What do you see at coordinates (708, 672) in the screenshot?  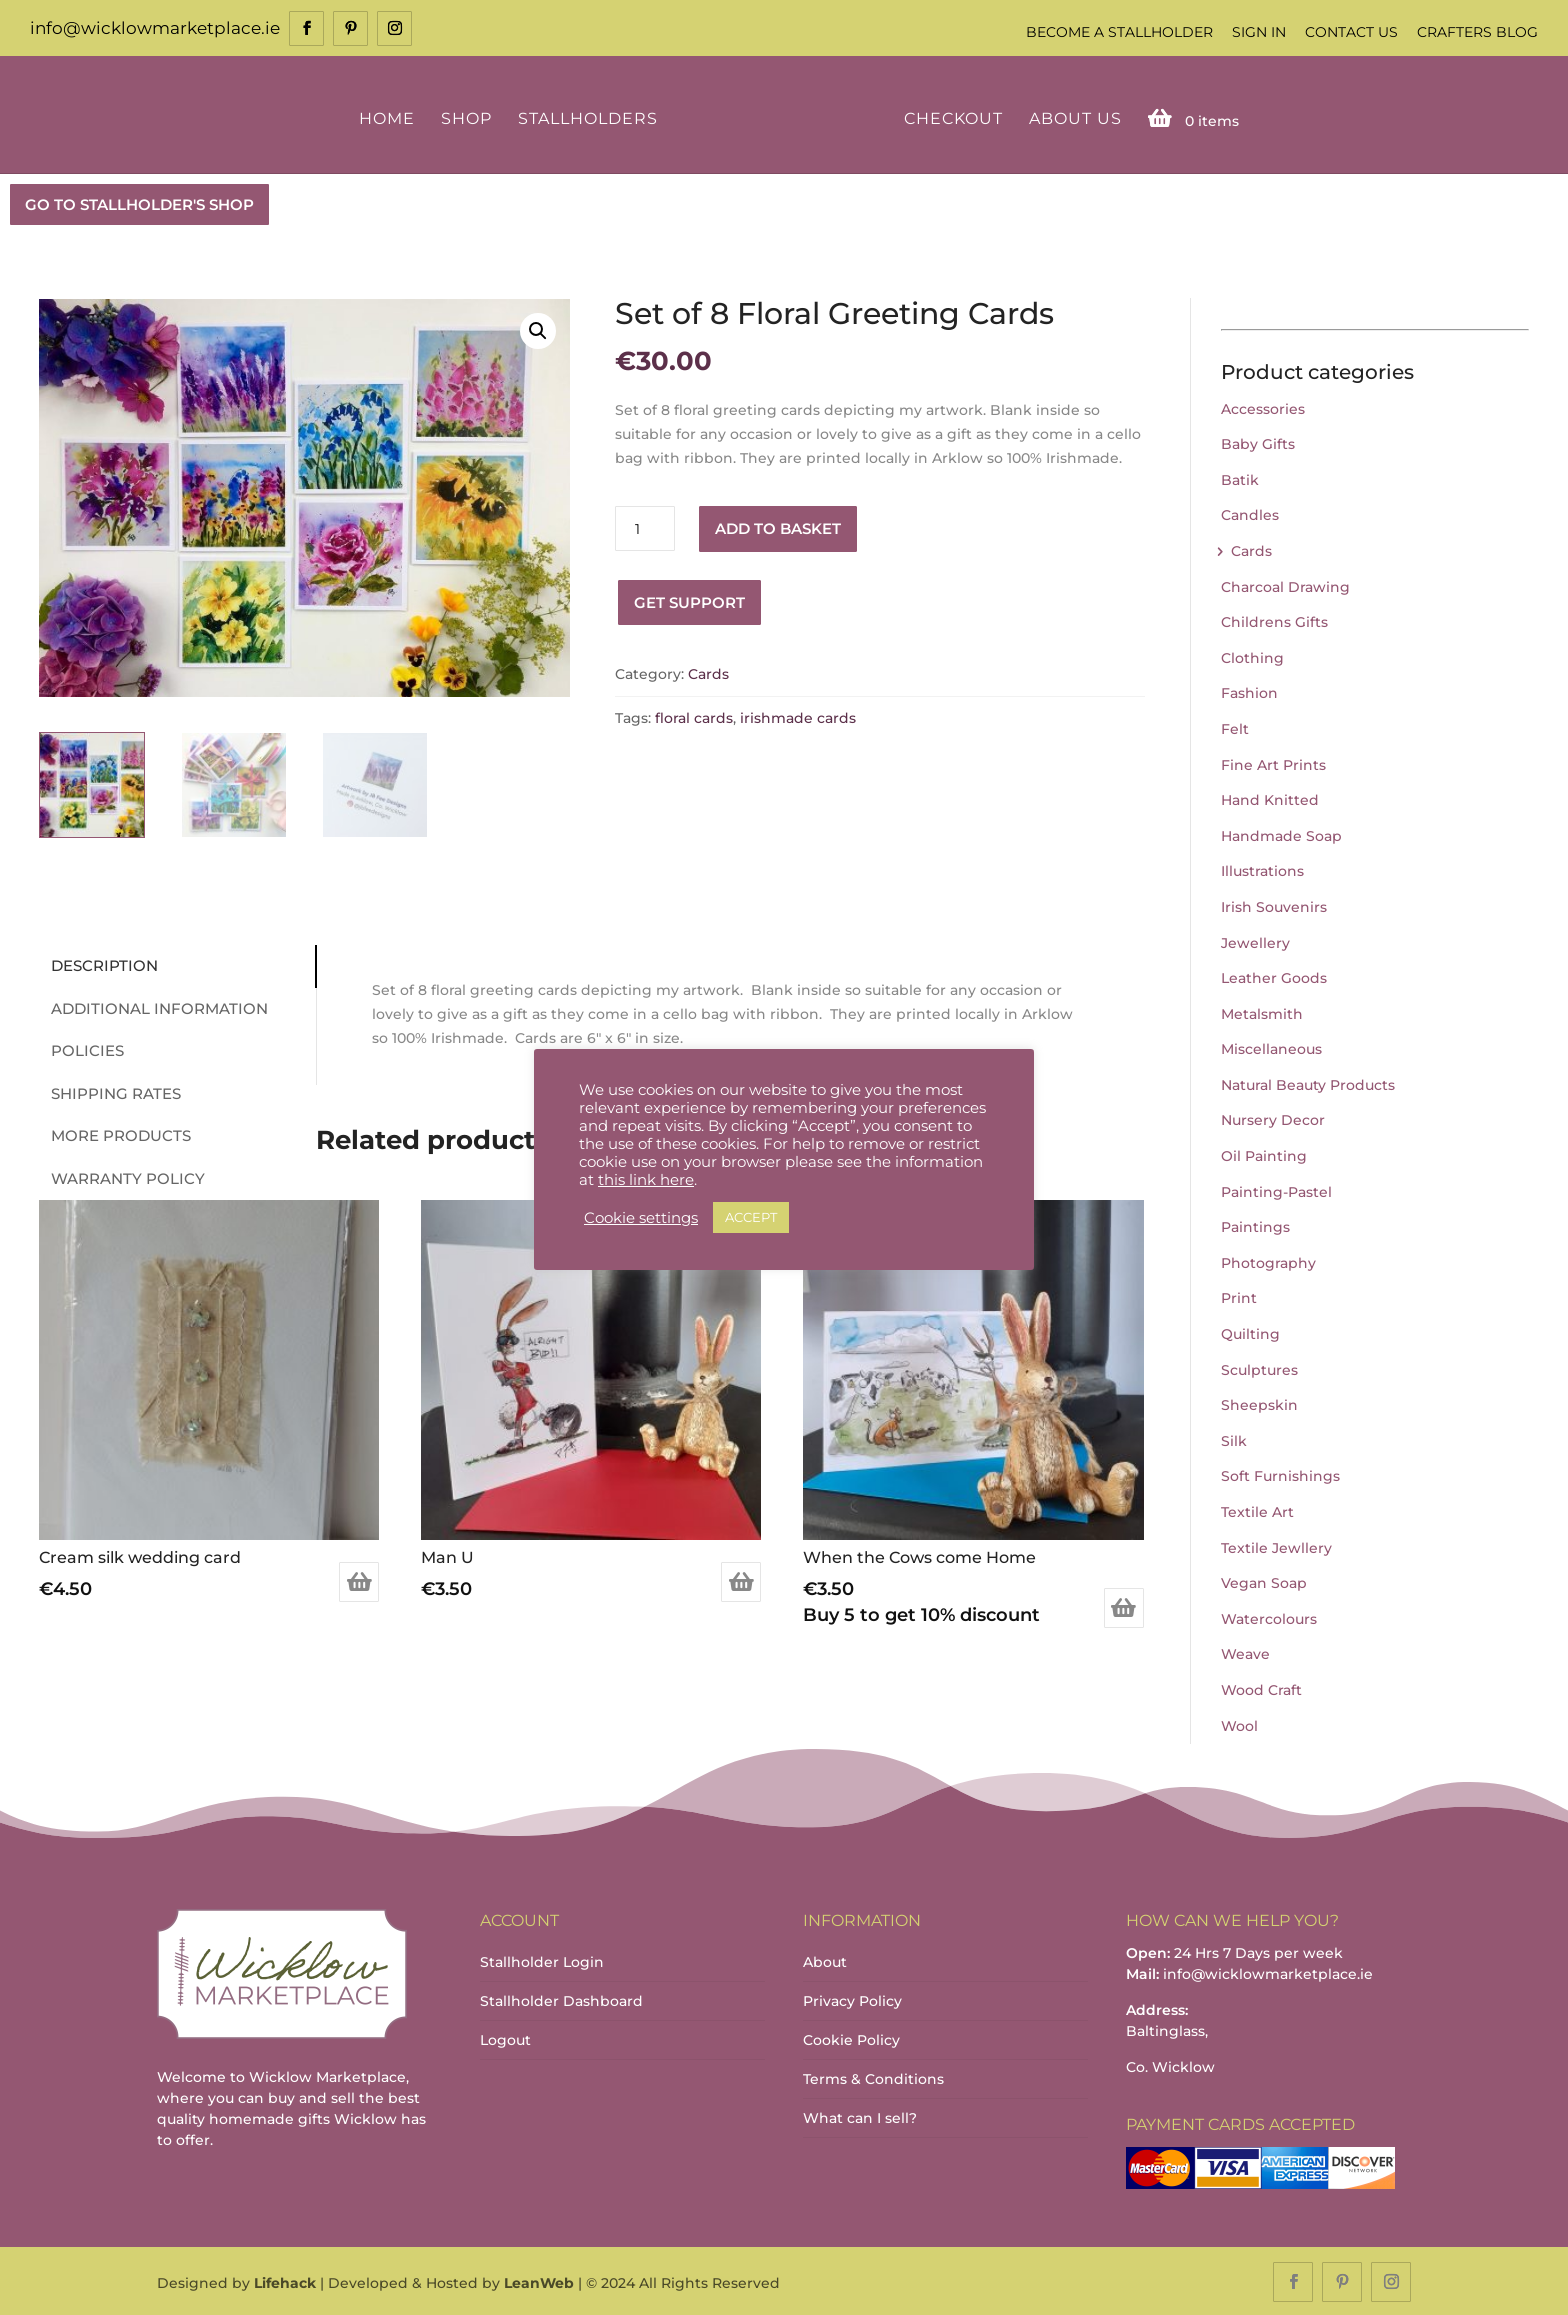 I see `Cards` at bounding box center [708, 672].